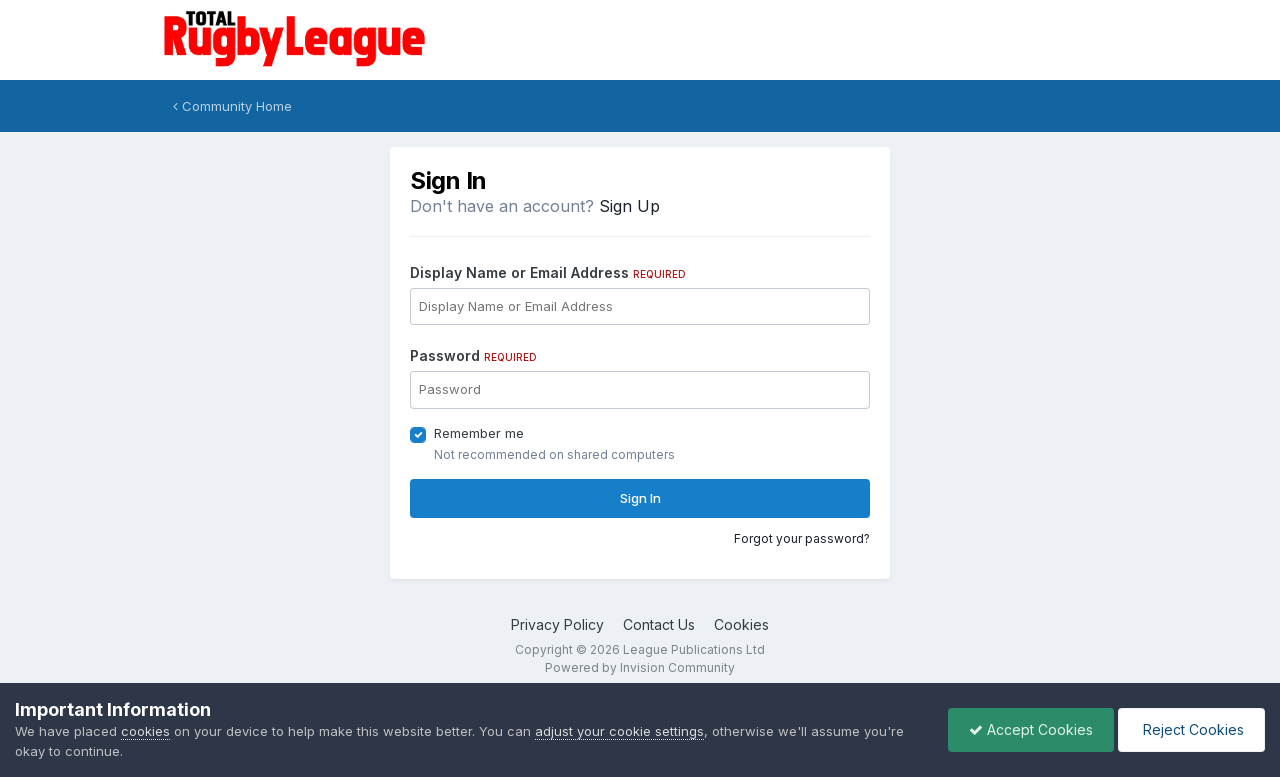 This screenshot has width=1280, height=777. I want to click on Forgot your password?, so click(802, 538).